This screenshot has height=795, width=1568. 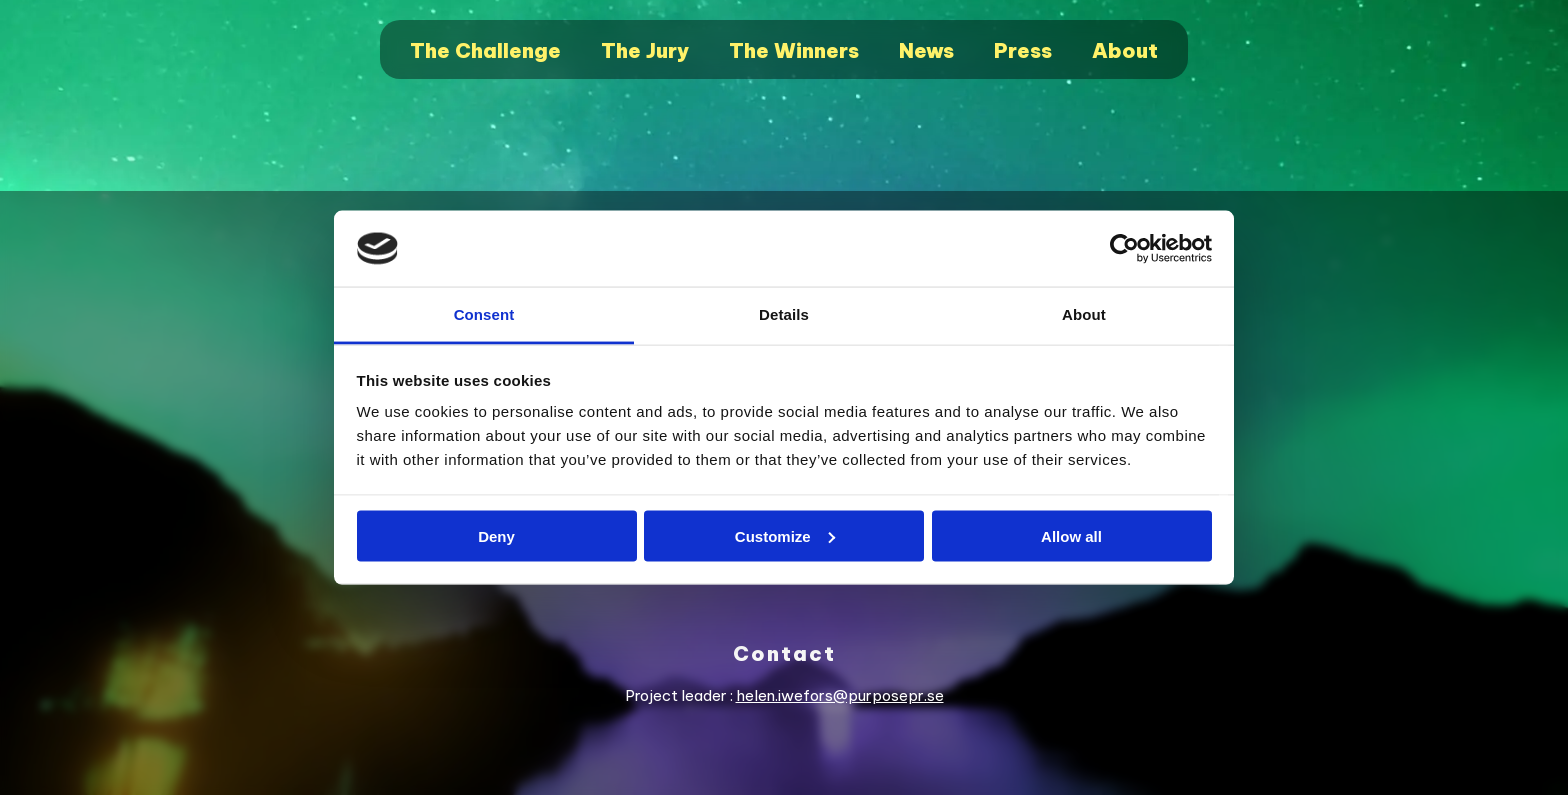 I want to click on About [tab], so click(x=1084, y=314).